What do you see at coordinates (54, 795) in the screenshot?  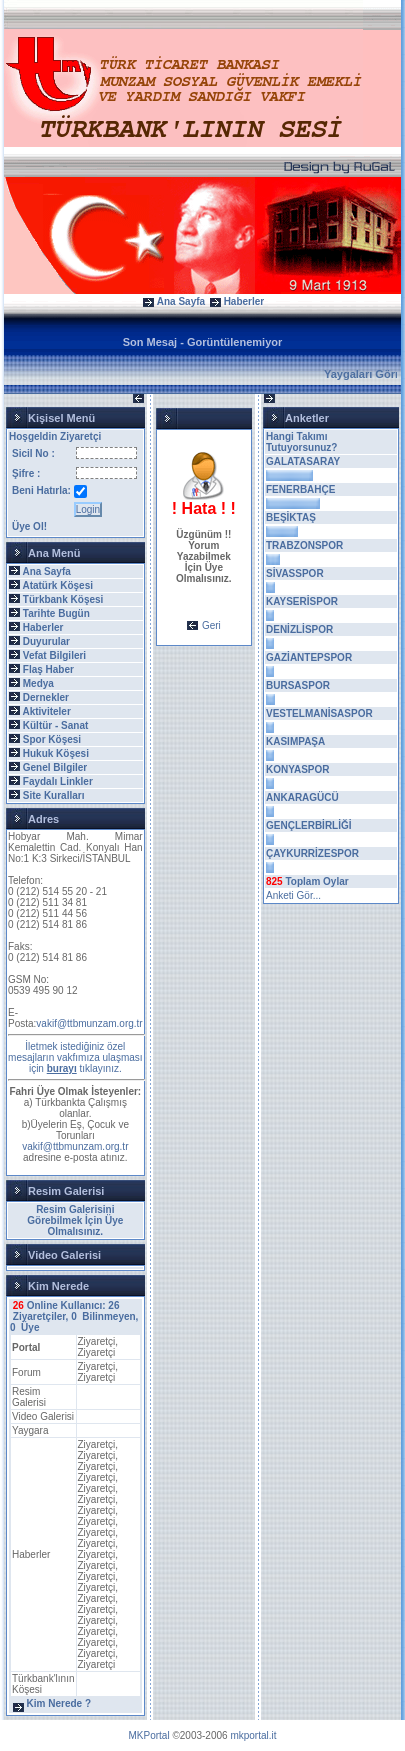 I see `Site Kuralları` at bounding box center [54, 795].